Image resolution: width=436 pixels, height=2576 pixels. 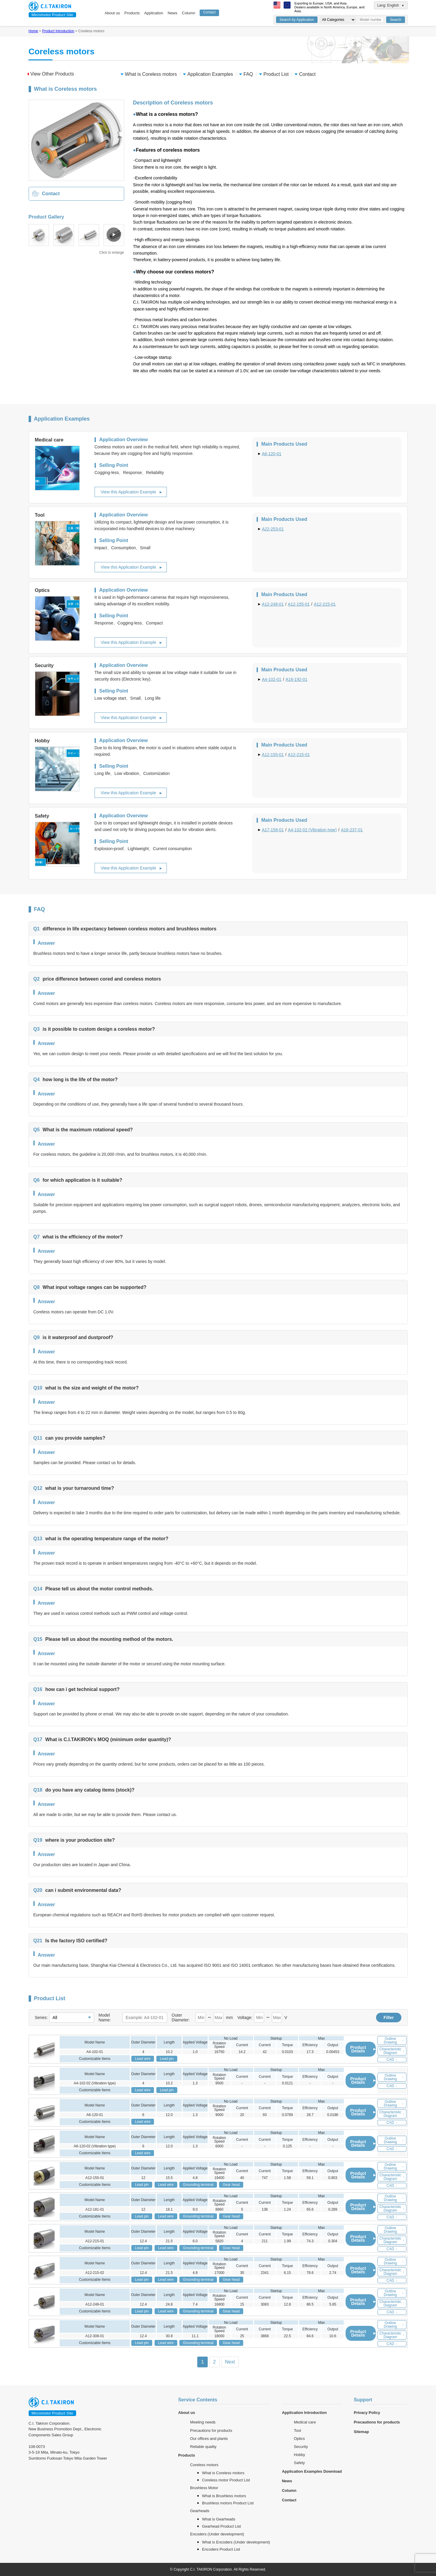 I want to click on What is Coreless motors, so click(x=149, y=74).